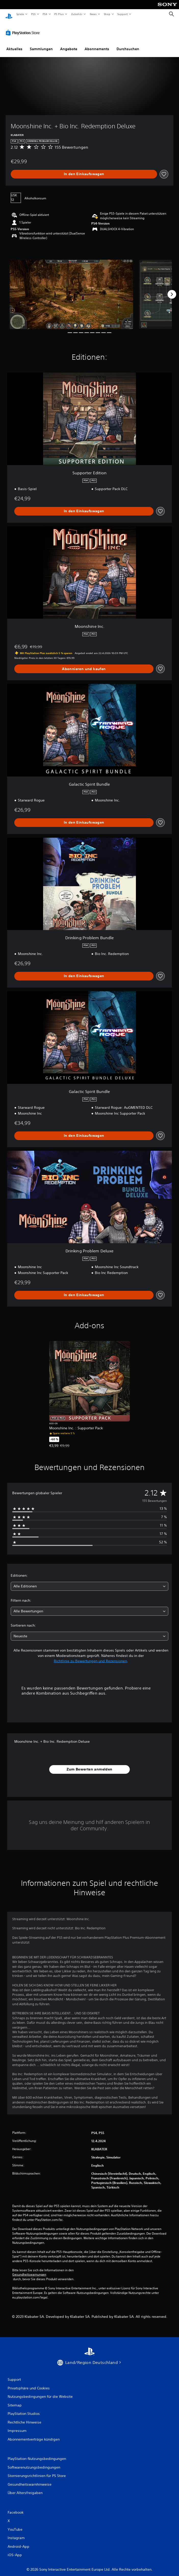 This screenshot has width=179, height=2576. I want to click on Sammlungen, so click(41, 44).